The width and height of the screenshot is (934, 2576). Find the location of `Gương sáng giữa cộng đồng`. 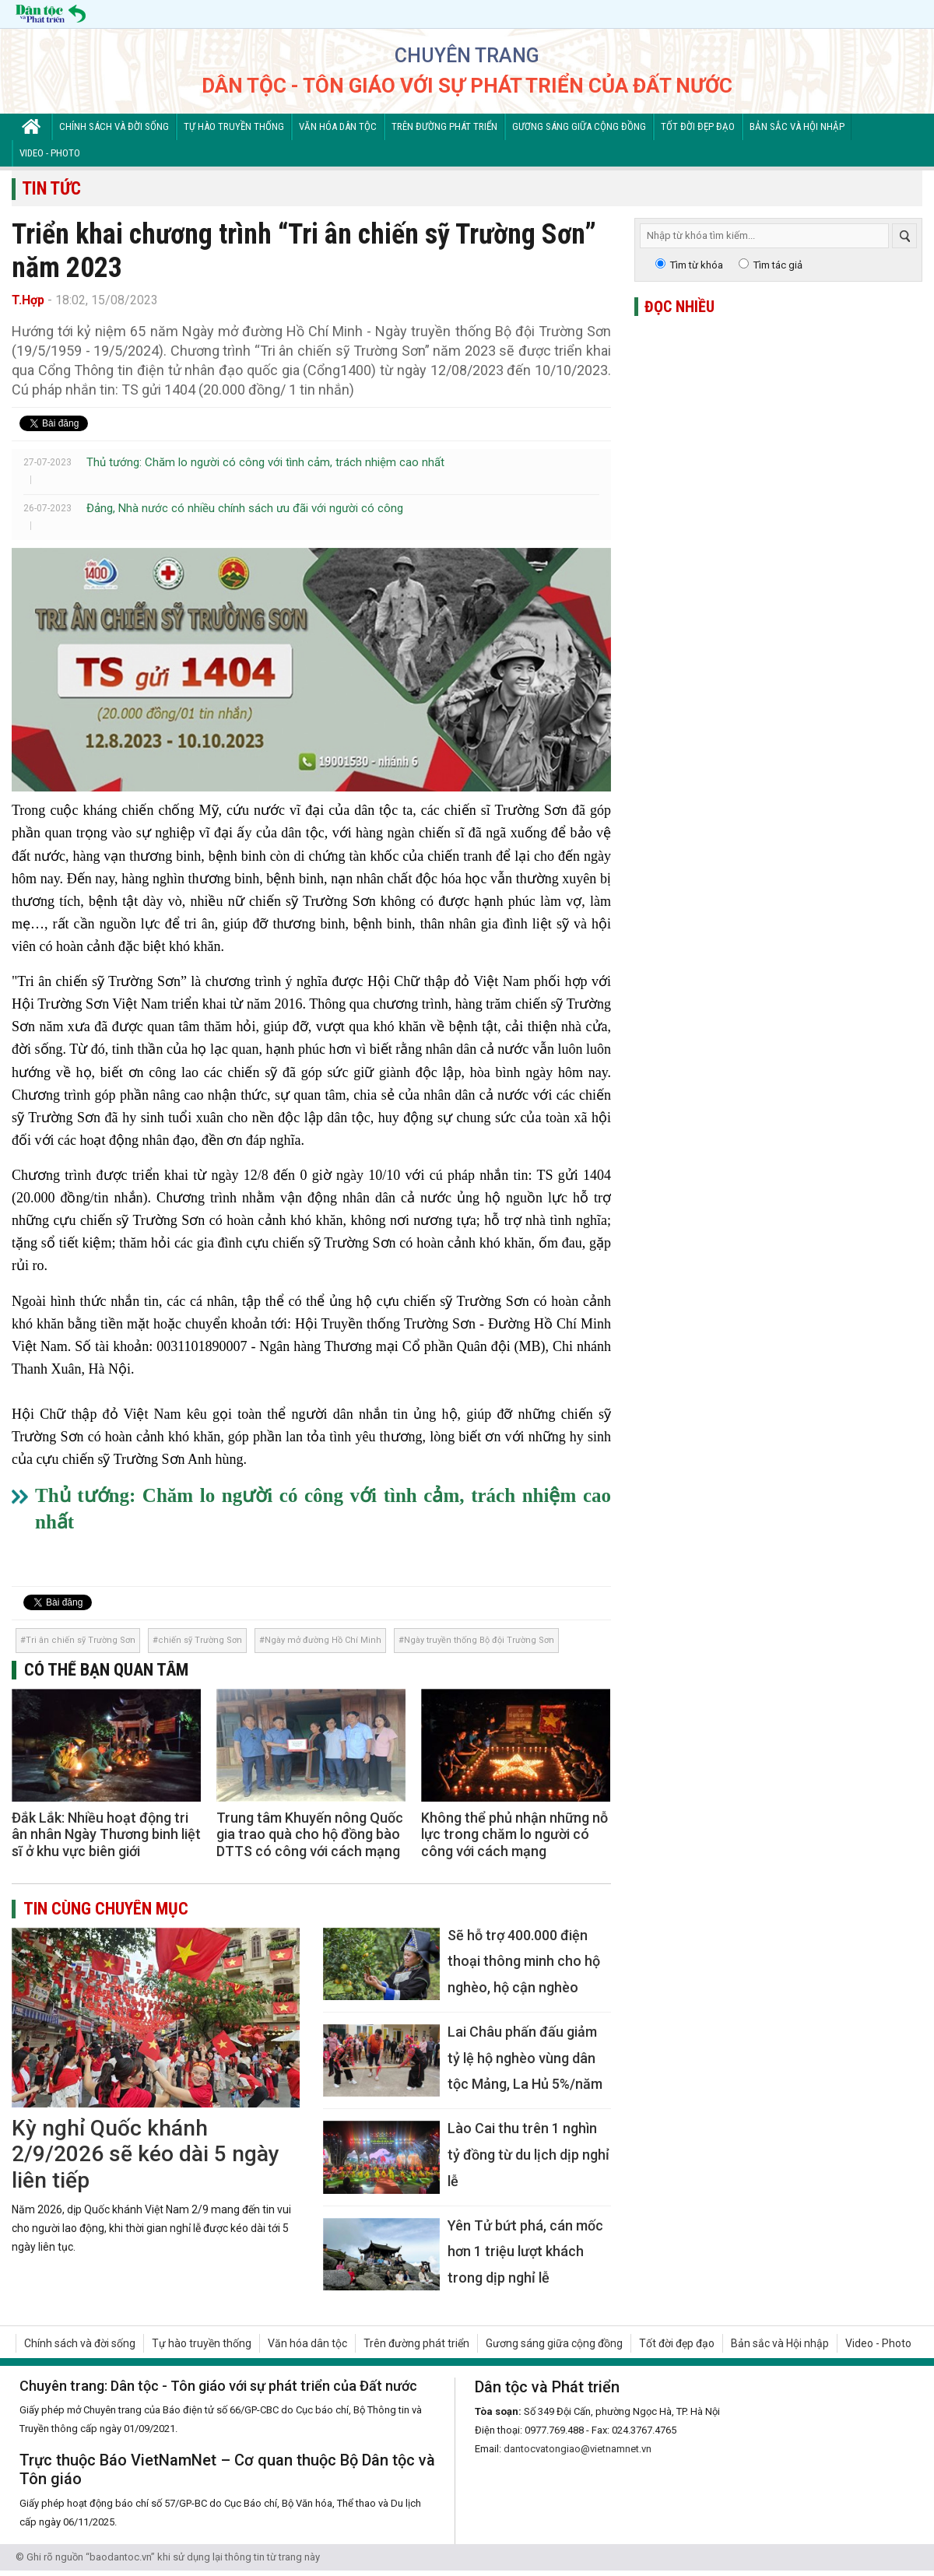

Gương sáng giữa cộng đồng is located at coordinates (579, 126).